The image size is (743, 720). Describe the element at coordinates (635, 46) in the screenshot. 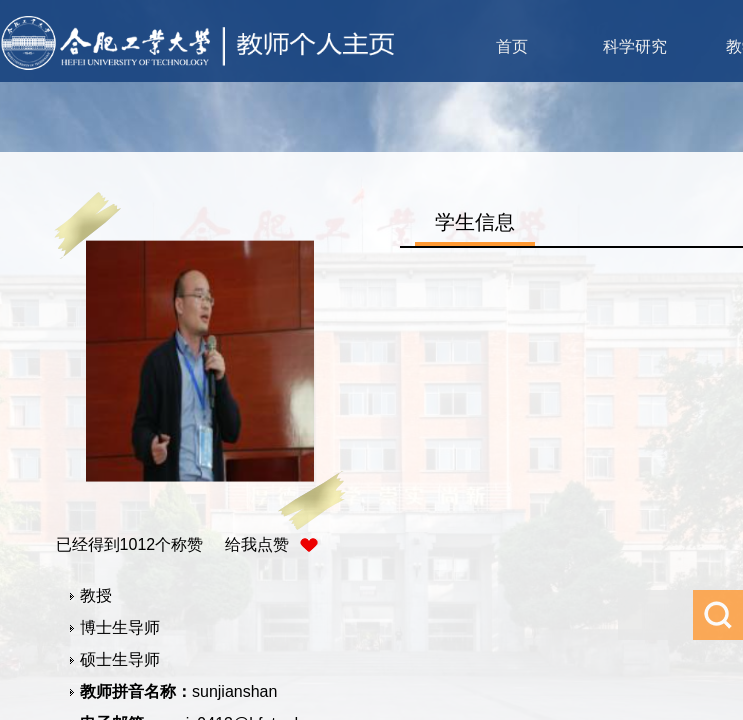

I see `科学研究` at that location.